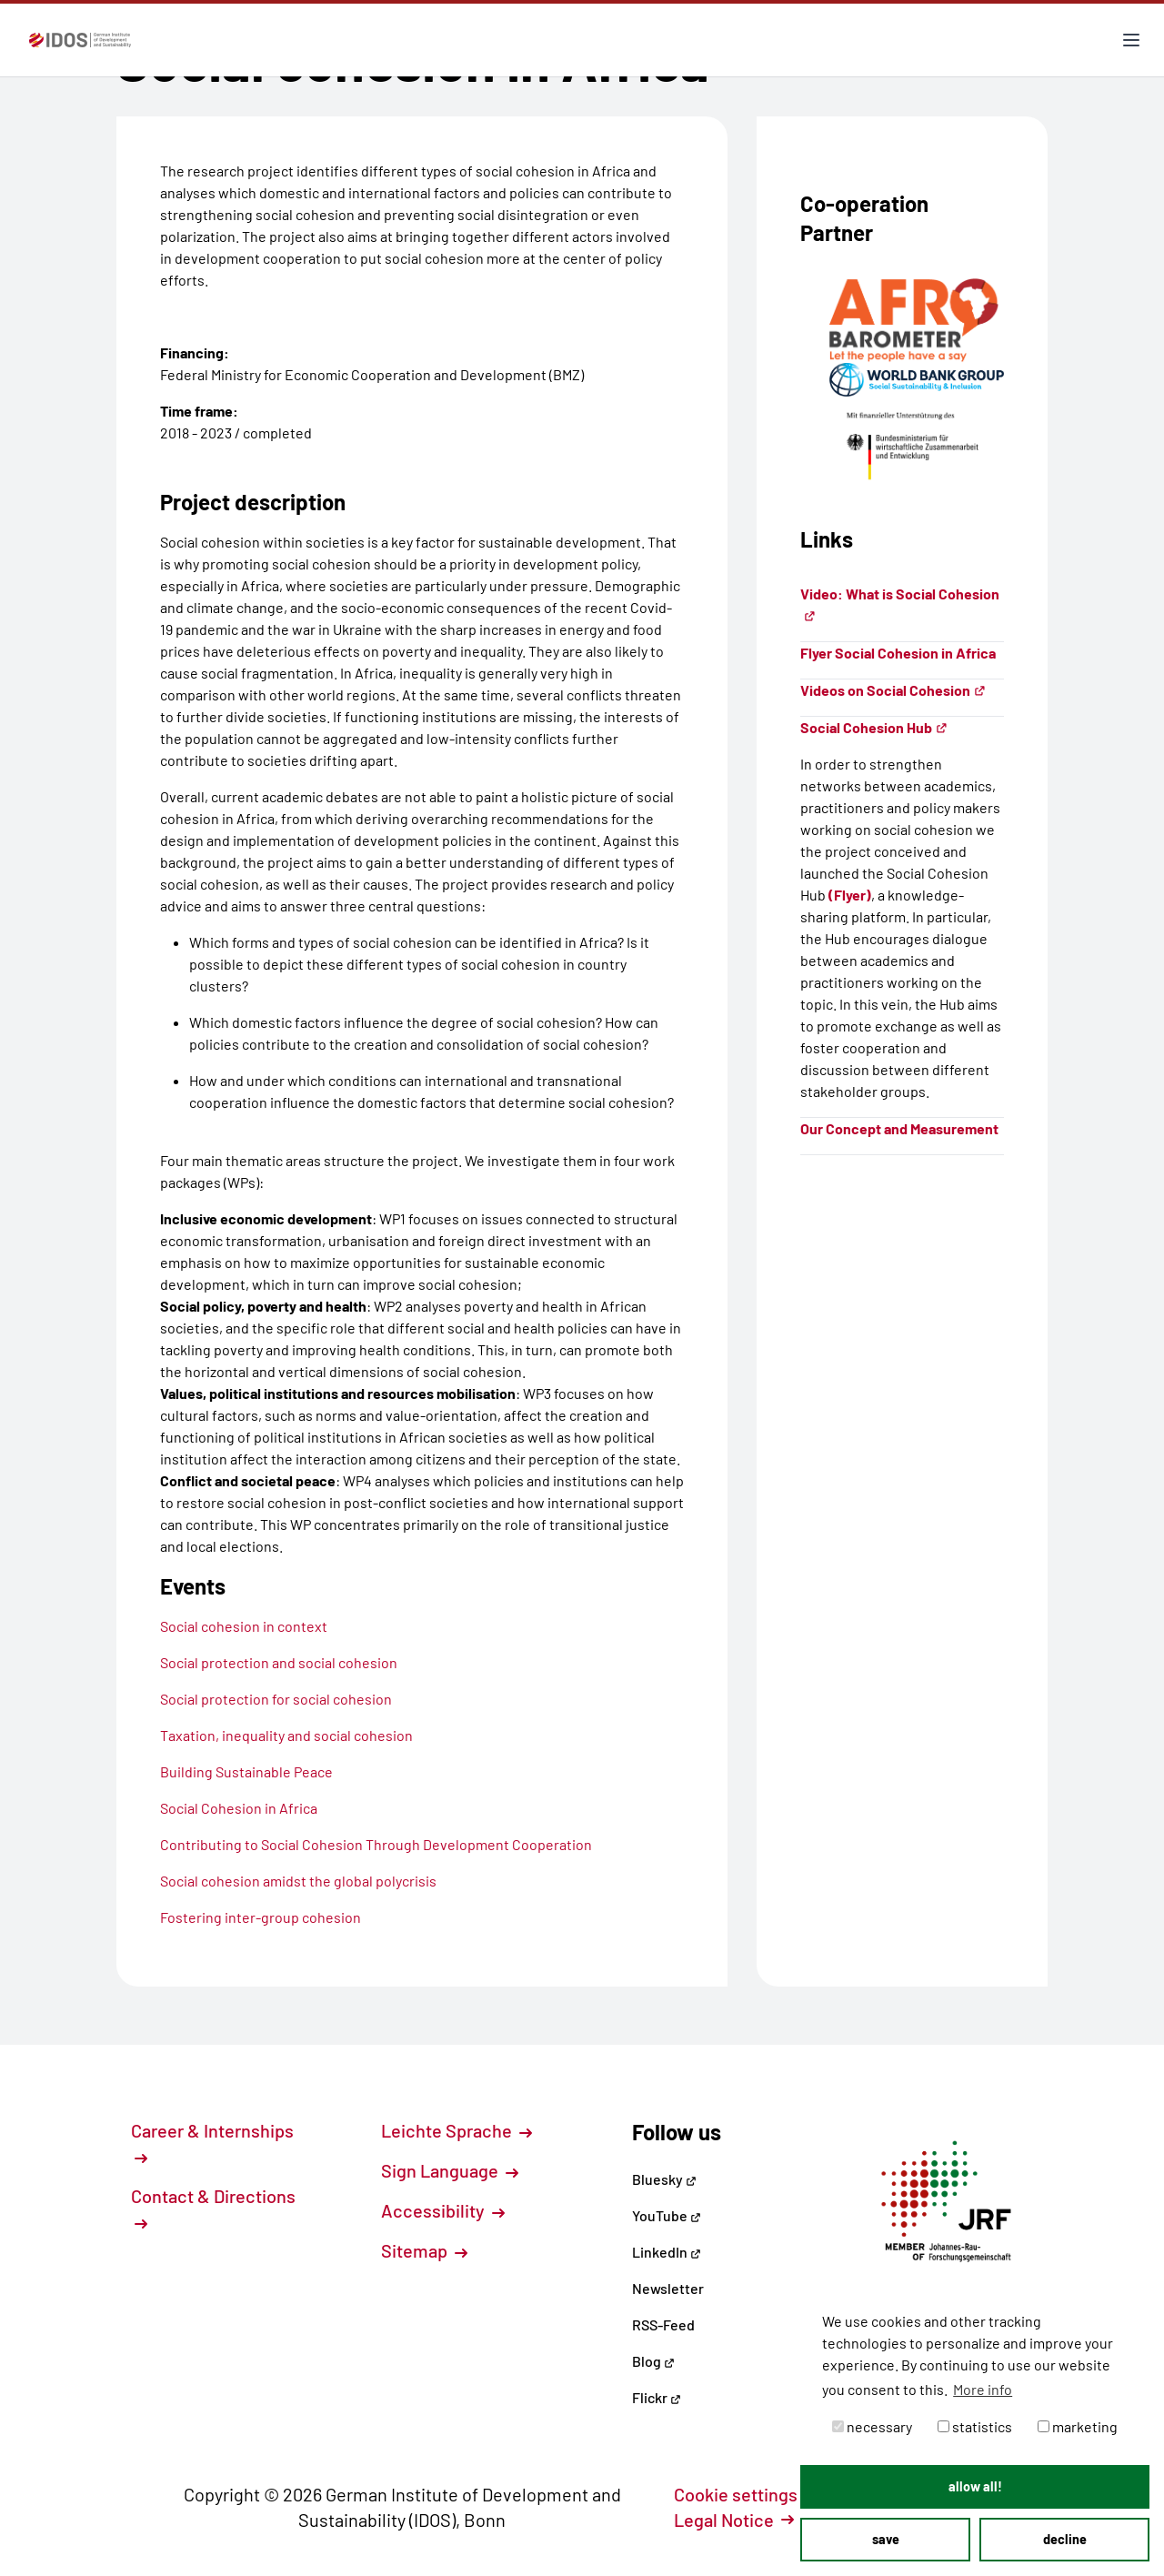  What do you see at coordinates (975, 2486) in the screenshot?
I see `allow all! [button]` at bounding box center [975, 2486].